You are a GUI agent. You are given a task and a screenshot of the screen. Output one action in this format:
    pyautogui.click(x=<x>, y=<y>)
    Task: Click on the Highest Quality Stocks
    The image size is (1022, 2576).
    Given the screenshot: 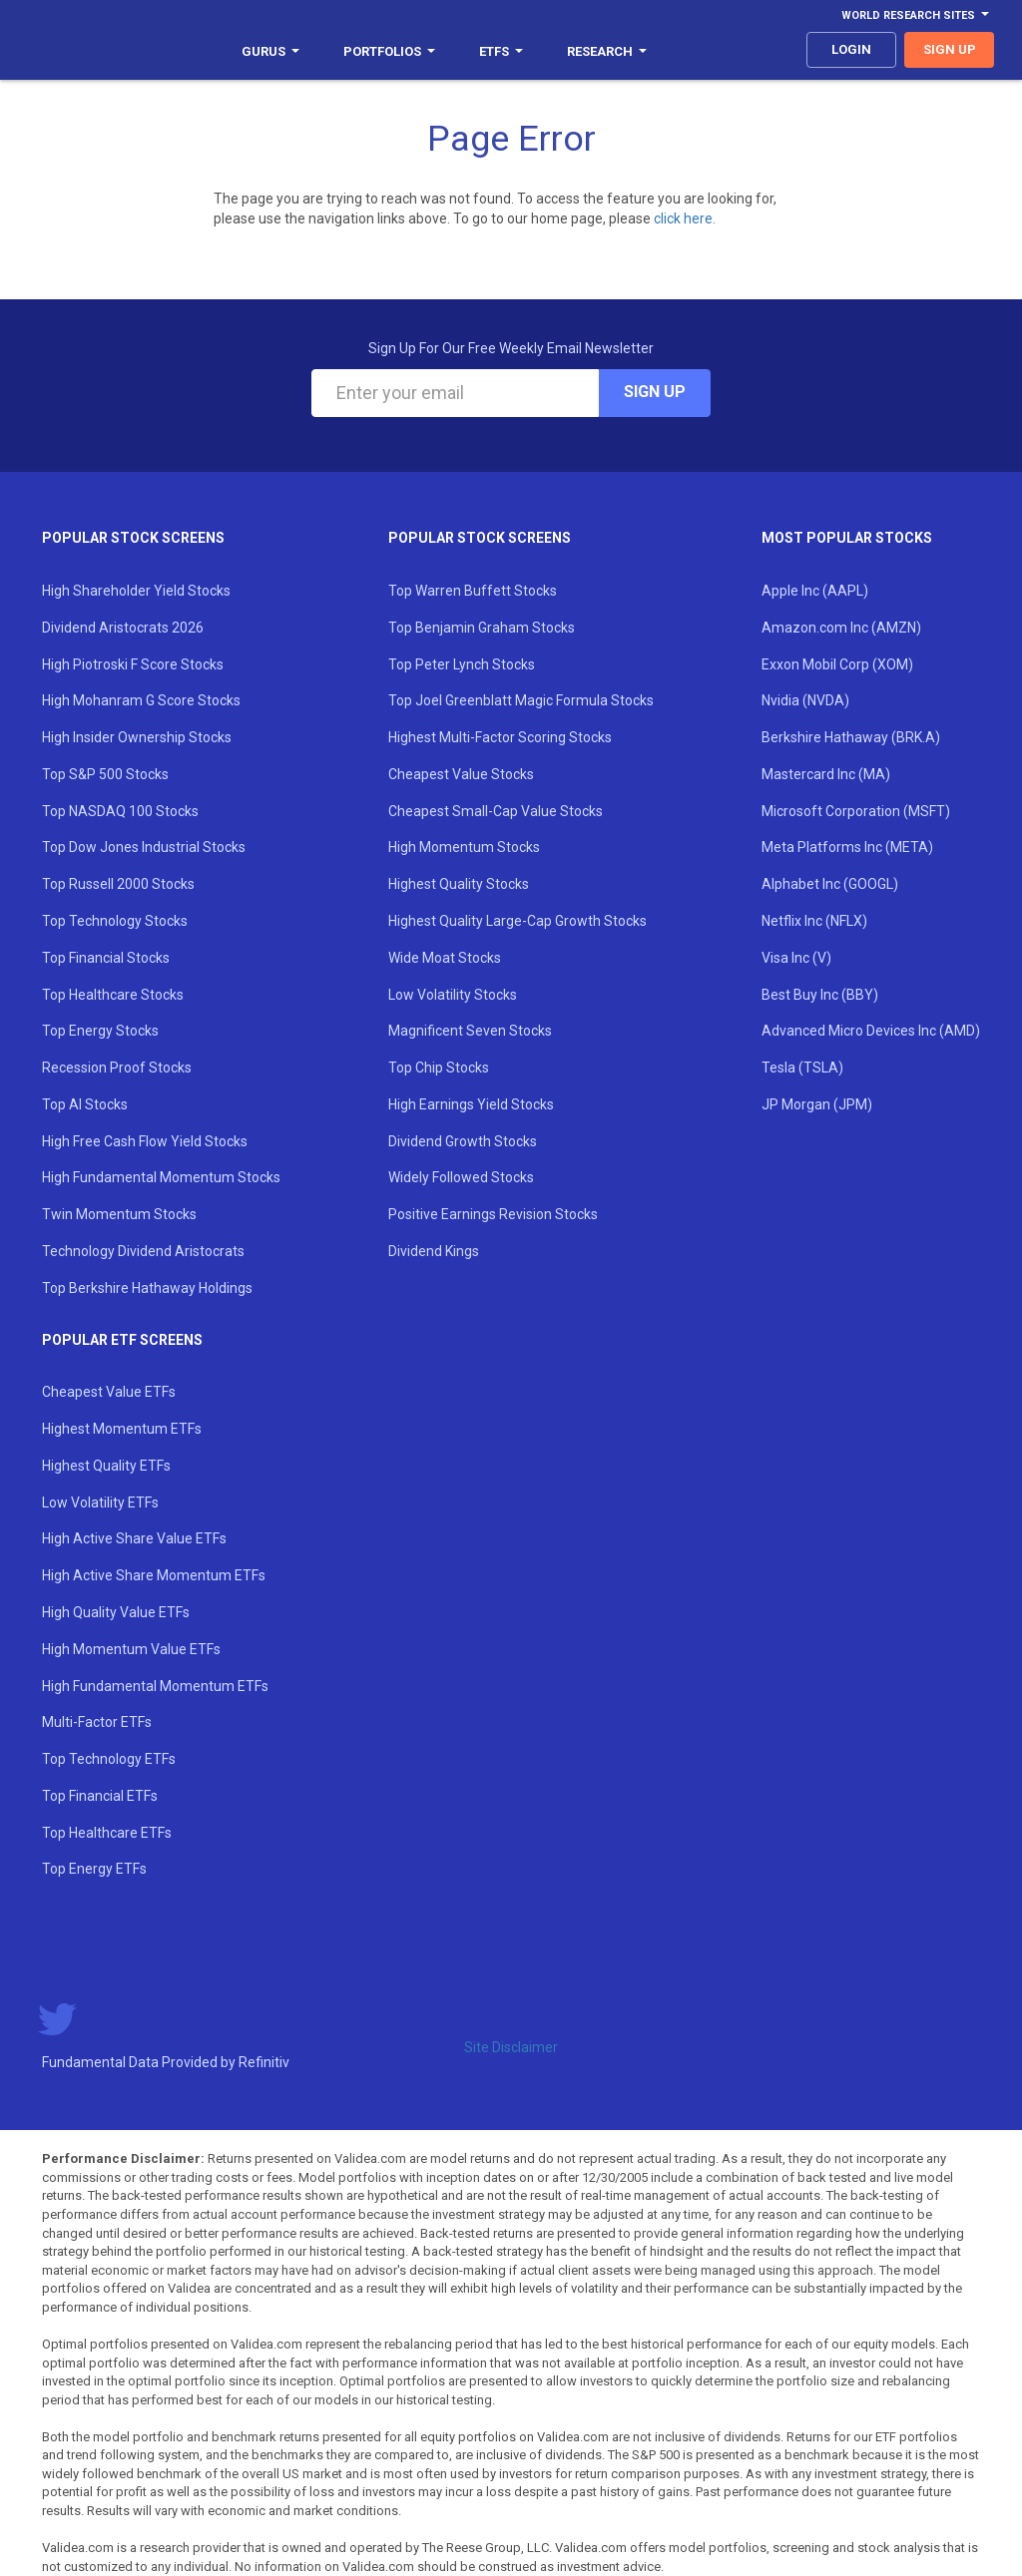 What is the action you would take?
    pyautogui.click(x=458, y=884)
    